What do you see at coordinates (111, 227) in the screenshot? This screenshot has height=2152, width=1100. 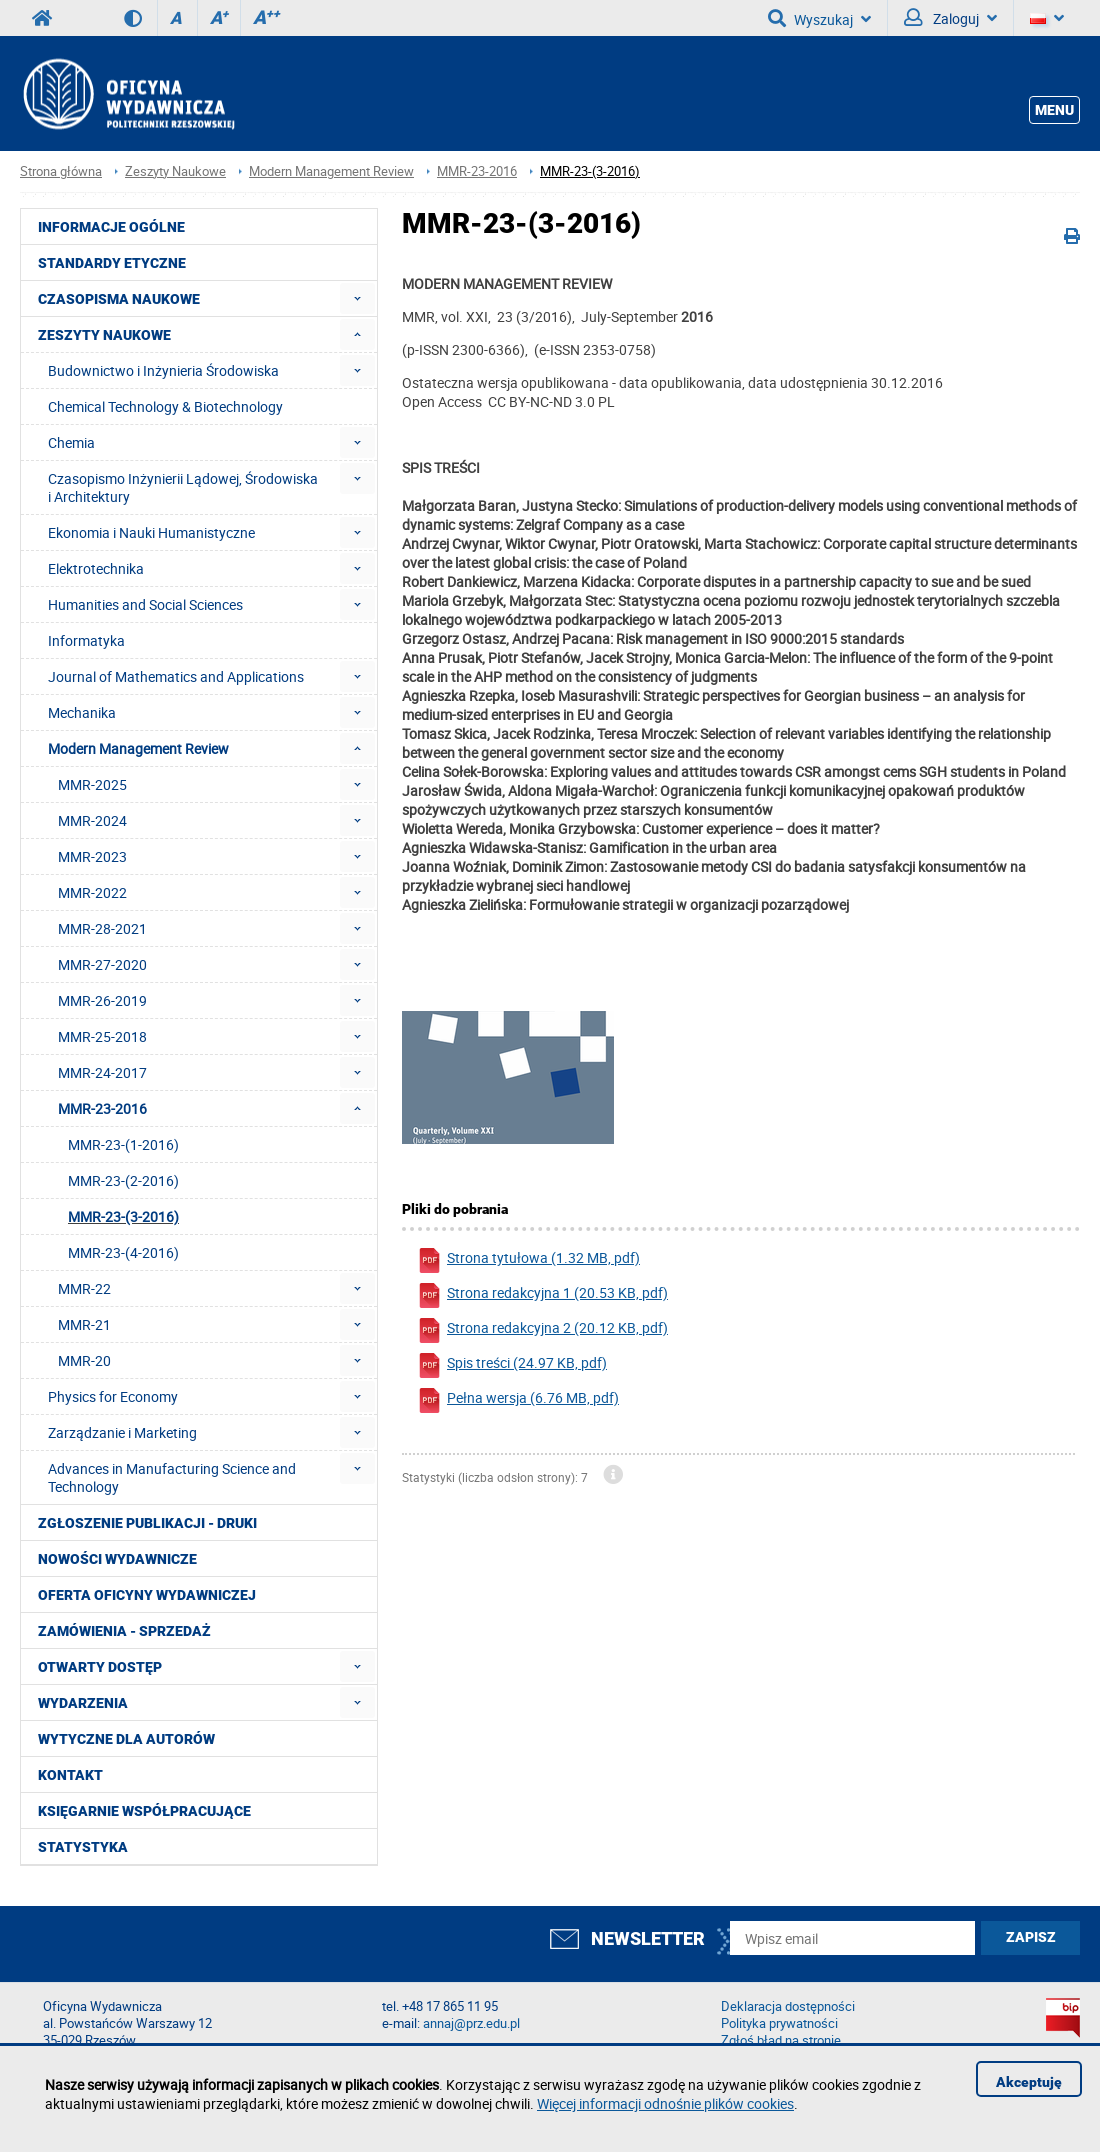 I see `Informacje ogólne [menuitem]` at bounding box center [111, 227].